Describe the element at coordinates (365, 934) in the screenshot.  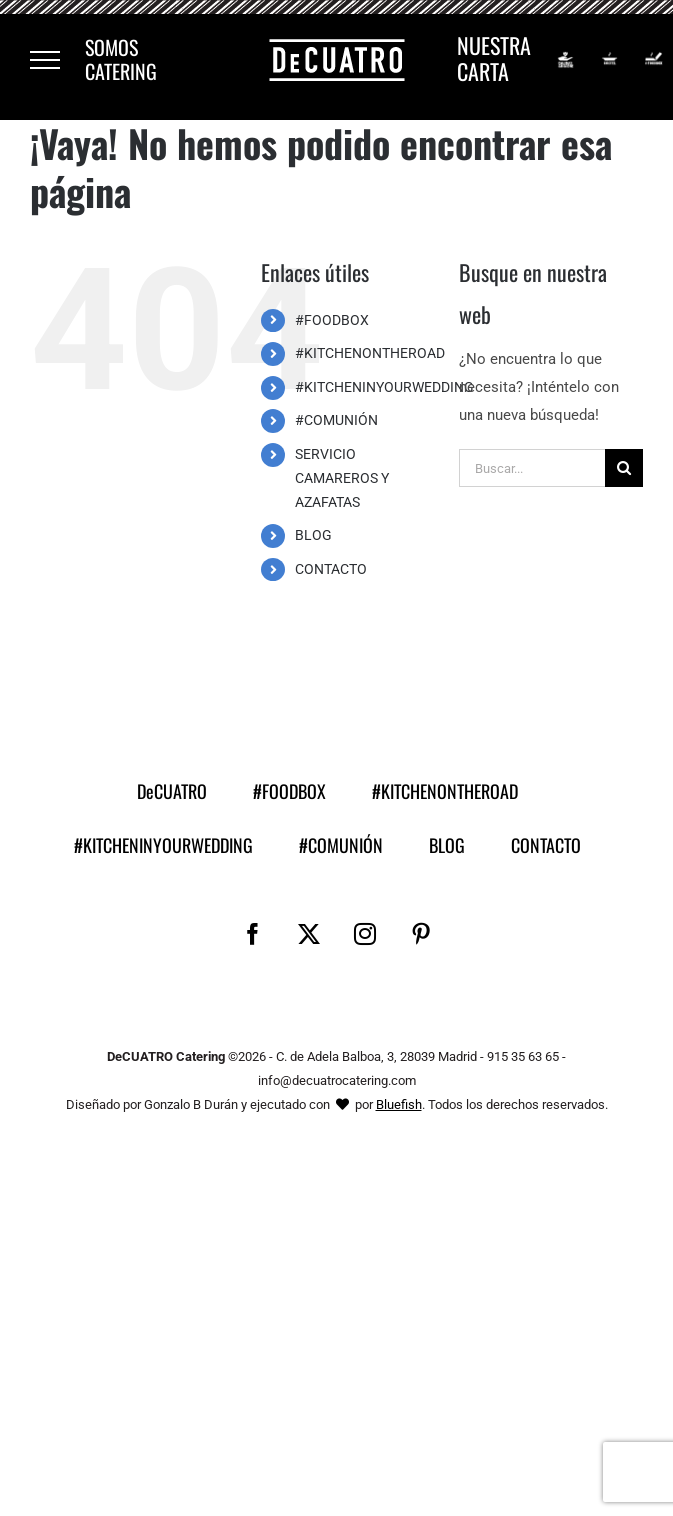
I see `[Instagram]` at that location.